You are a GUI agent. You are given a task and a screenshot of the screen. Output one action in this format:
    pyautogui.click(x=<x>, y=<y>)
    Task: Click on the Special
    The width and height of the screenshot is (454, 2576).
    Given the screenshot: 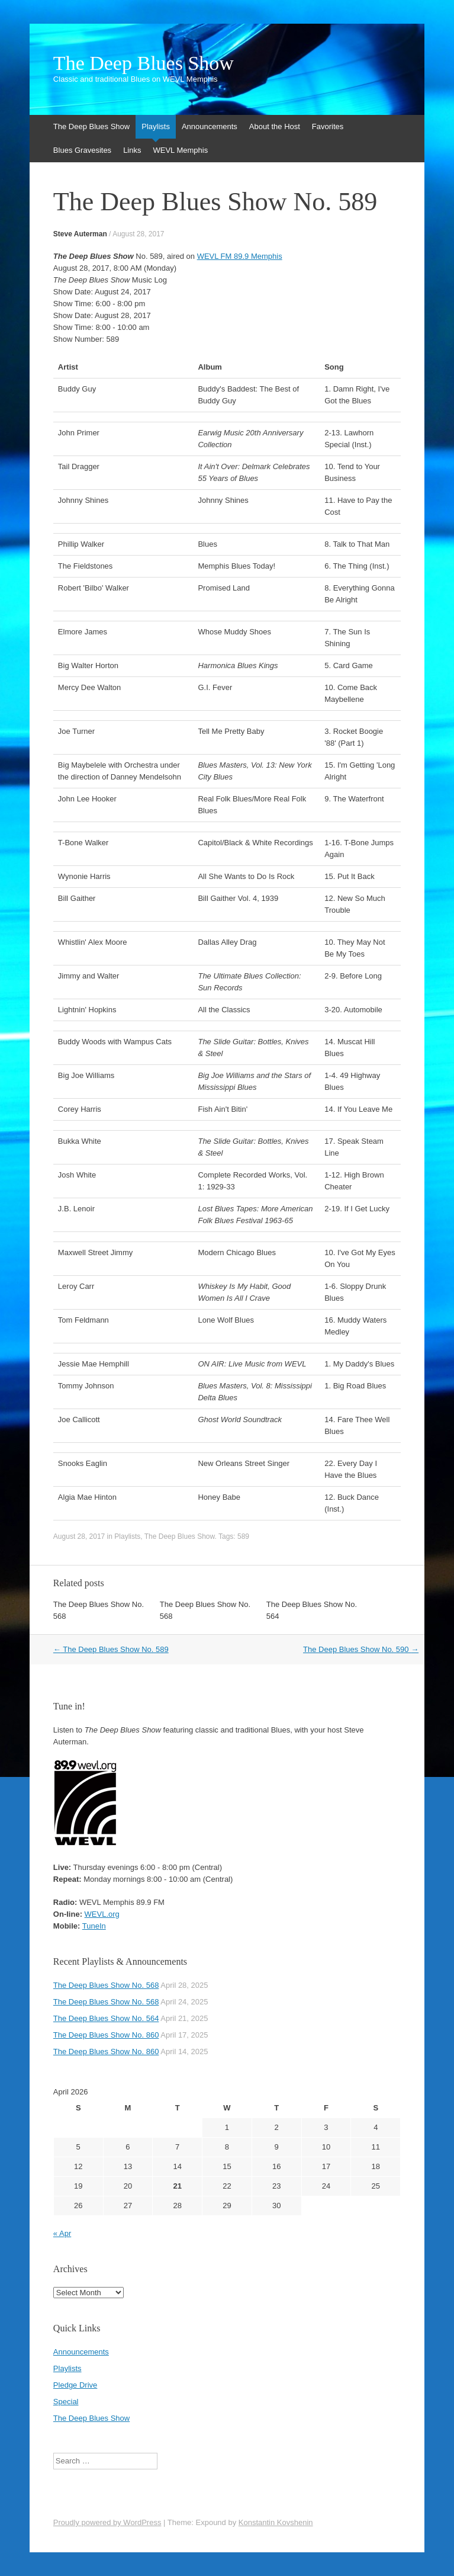 What is the action you would take?
    pyautogui.click(x=66, y=2401)
    